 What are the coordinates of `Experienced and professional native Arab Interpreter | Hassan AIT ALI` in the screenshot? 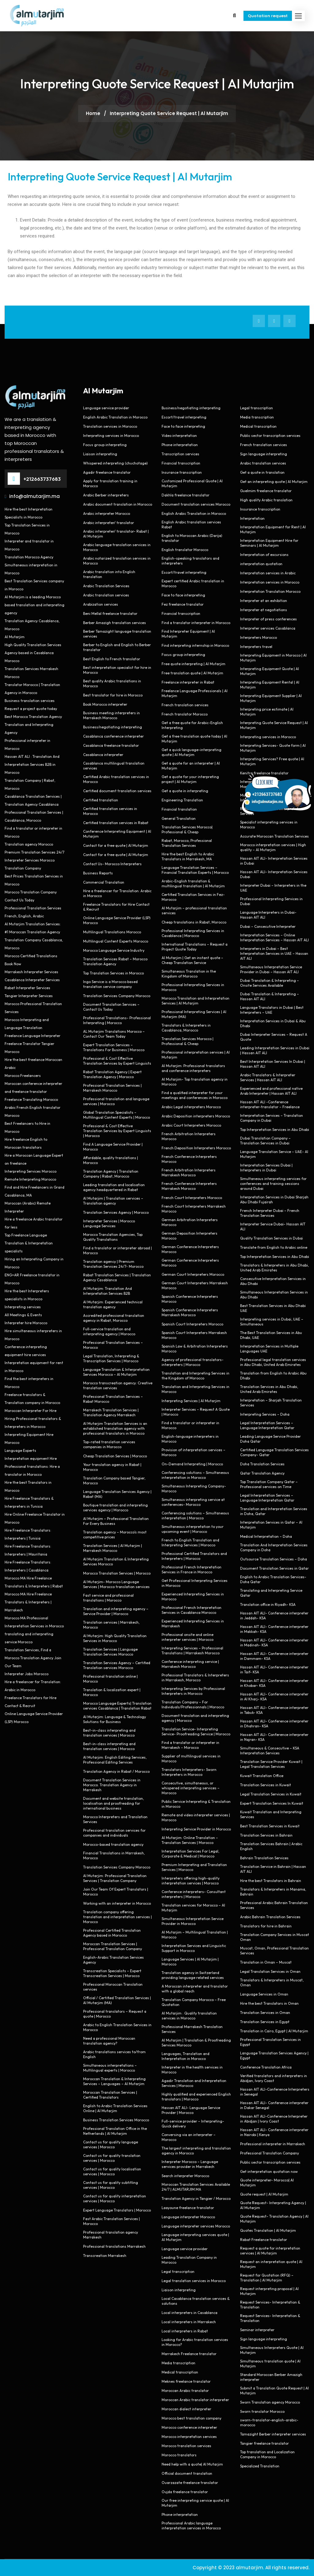 It's located at (271, 1091).